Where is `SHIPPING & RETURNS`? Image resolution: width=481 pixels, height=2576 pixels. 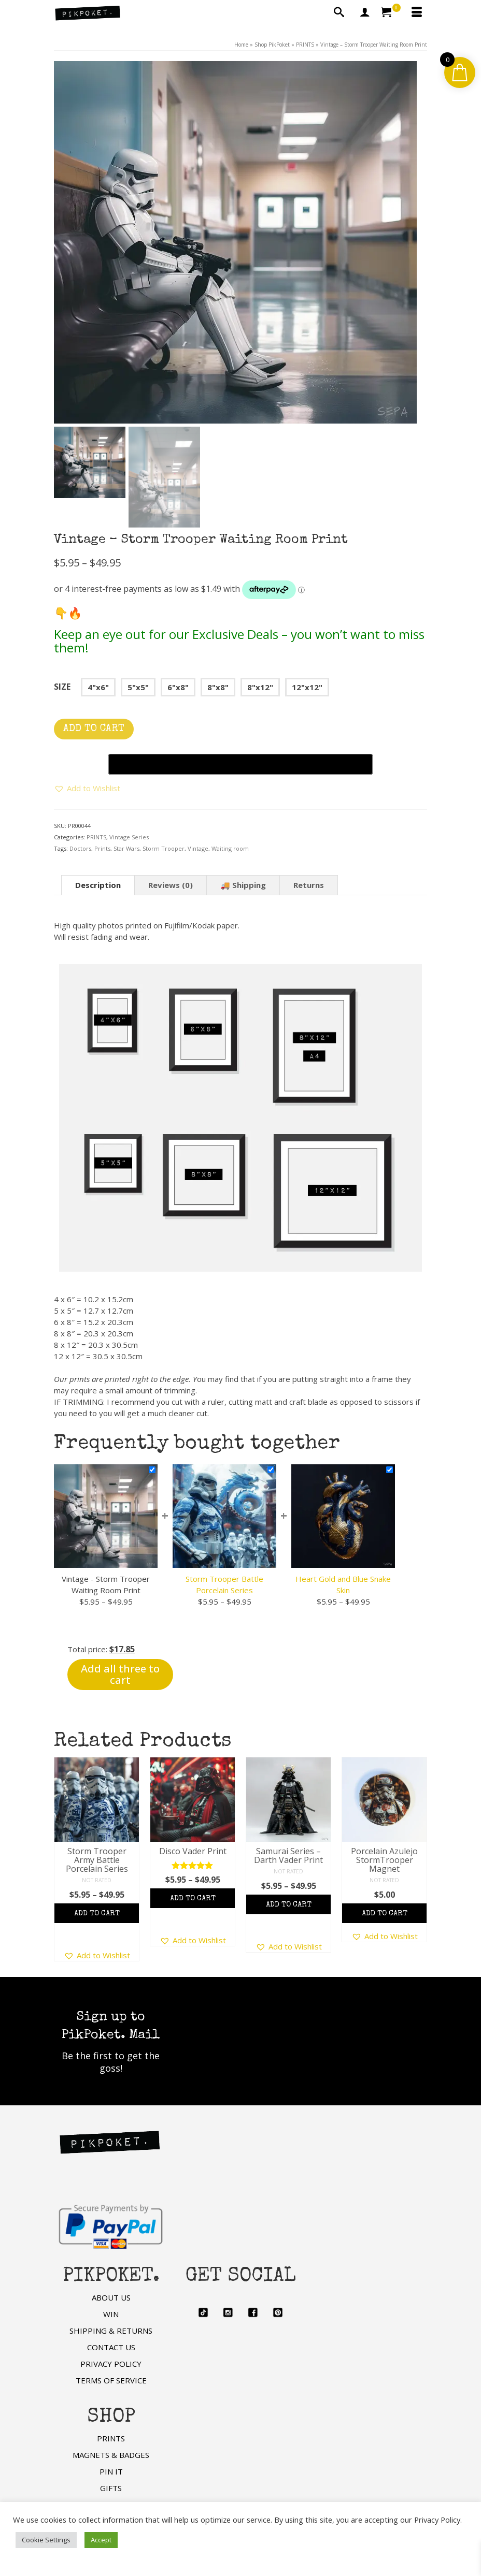 SHIPPING & RETURNS is located at coordinates (110, 2330).